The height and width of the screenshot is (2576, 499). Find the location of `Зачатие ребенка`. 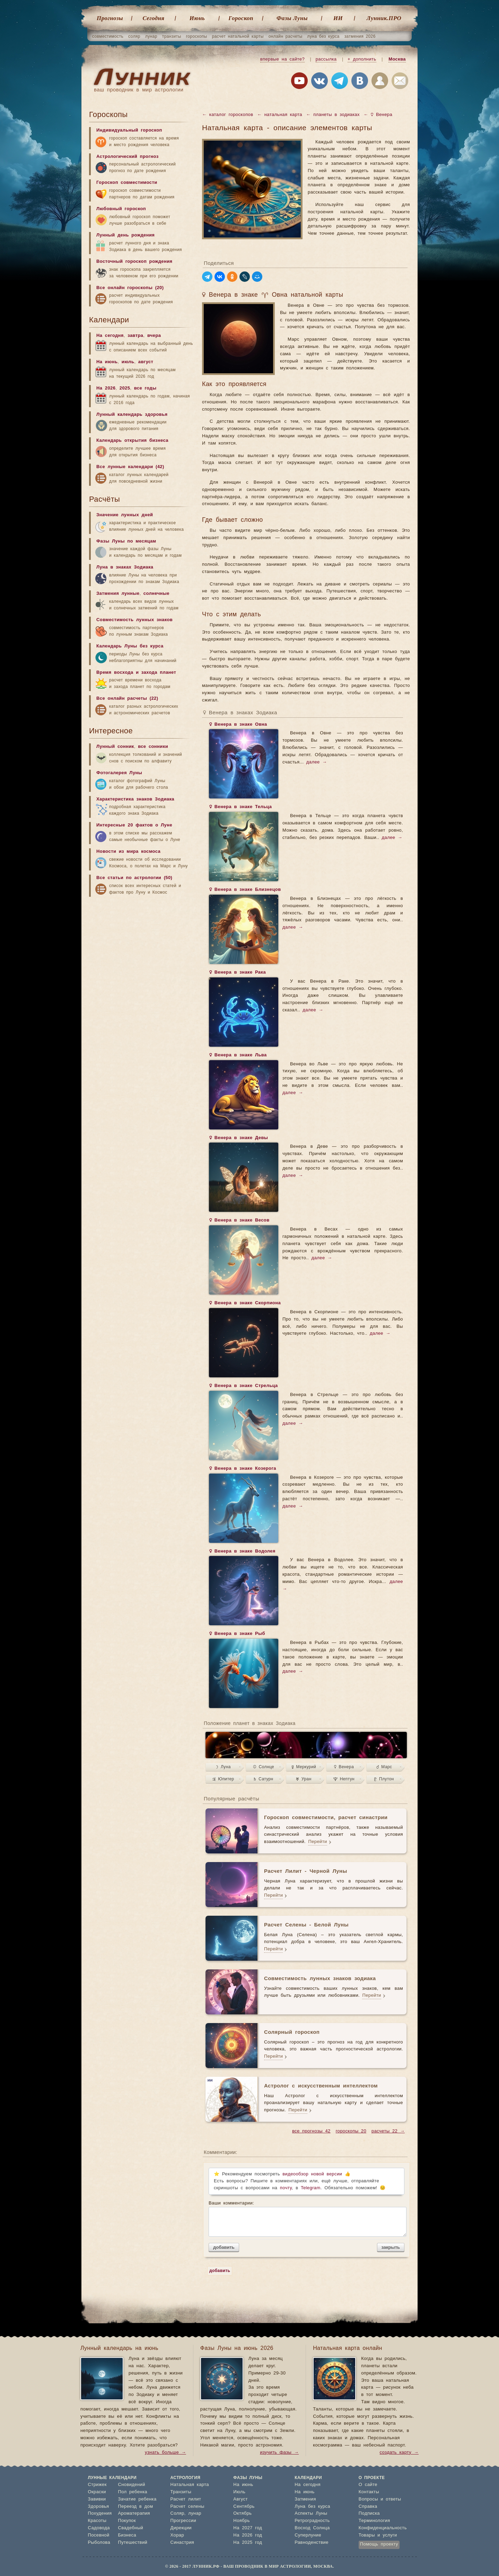

Зачатие ребенка is located at coordinates (137, 2499).